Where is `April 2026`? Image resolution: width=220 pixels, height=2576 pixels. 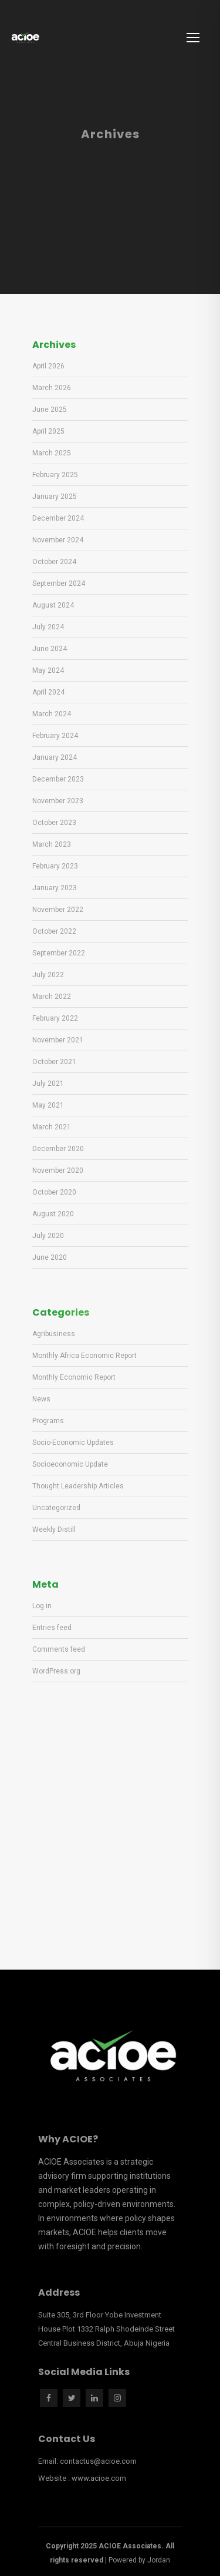
April 2026 is located at coordinates (48, 366).